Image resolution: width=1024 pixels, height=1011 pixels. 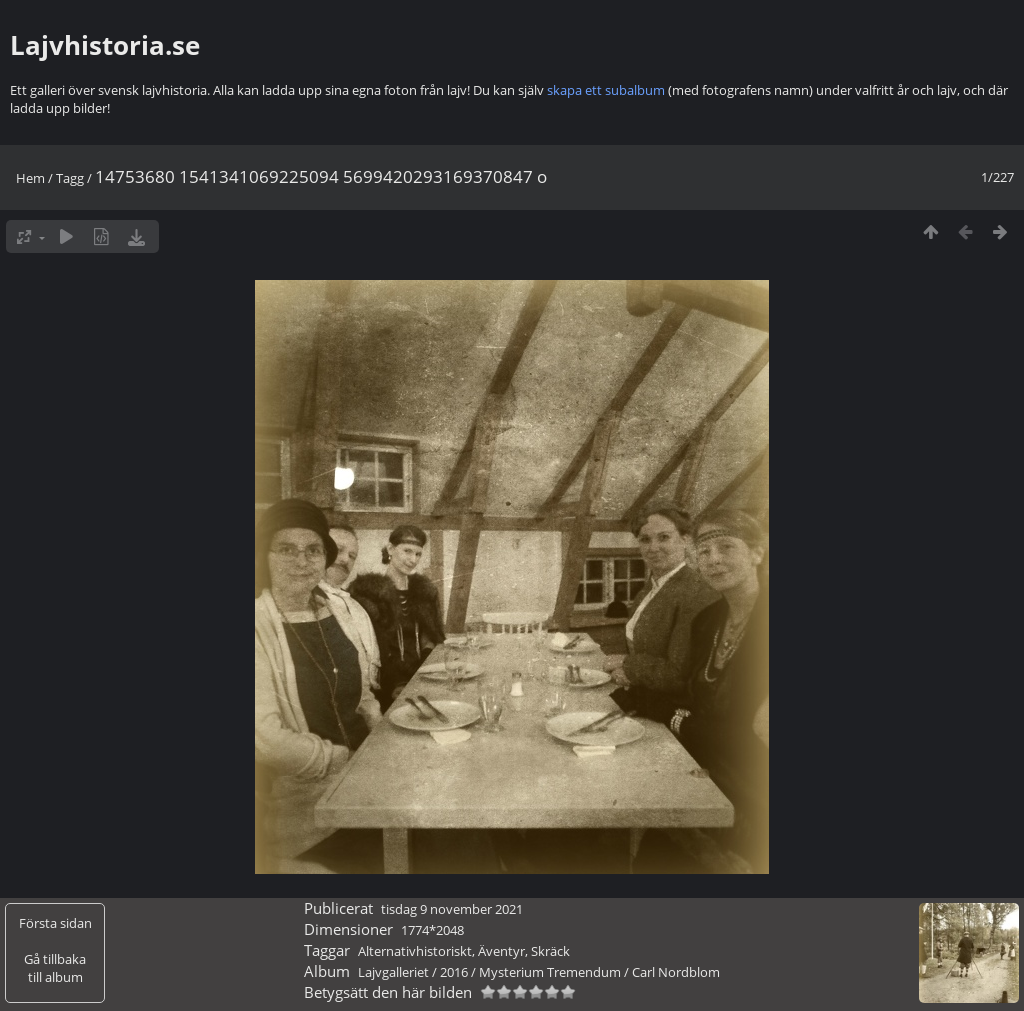 I want to click on Hem, so click(x=30, y=178).